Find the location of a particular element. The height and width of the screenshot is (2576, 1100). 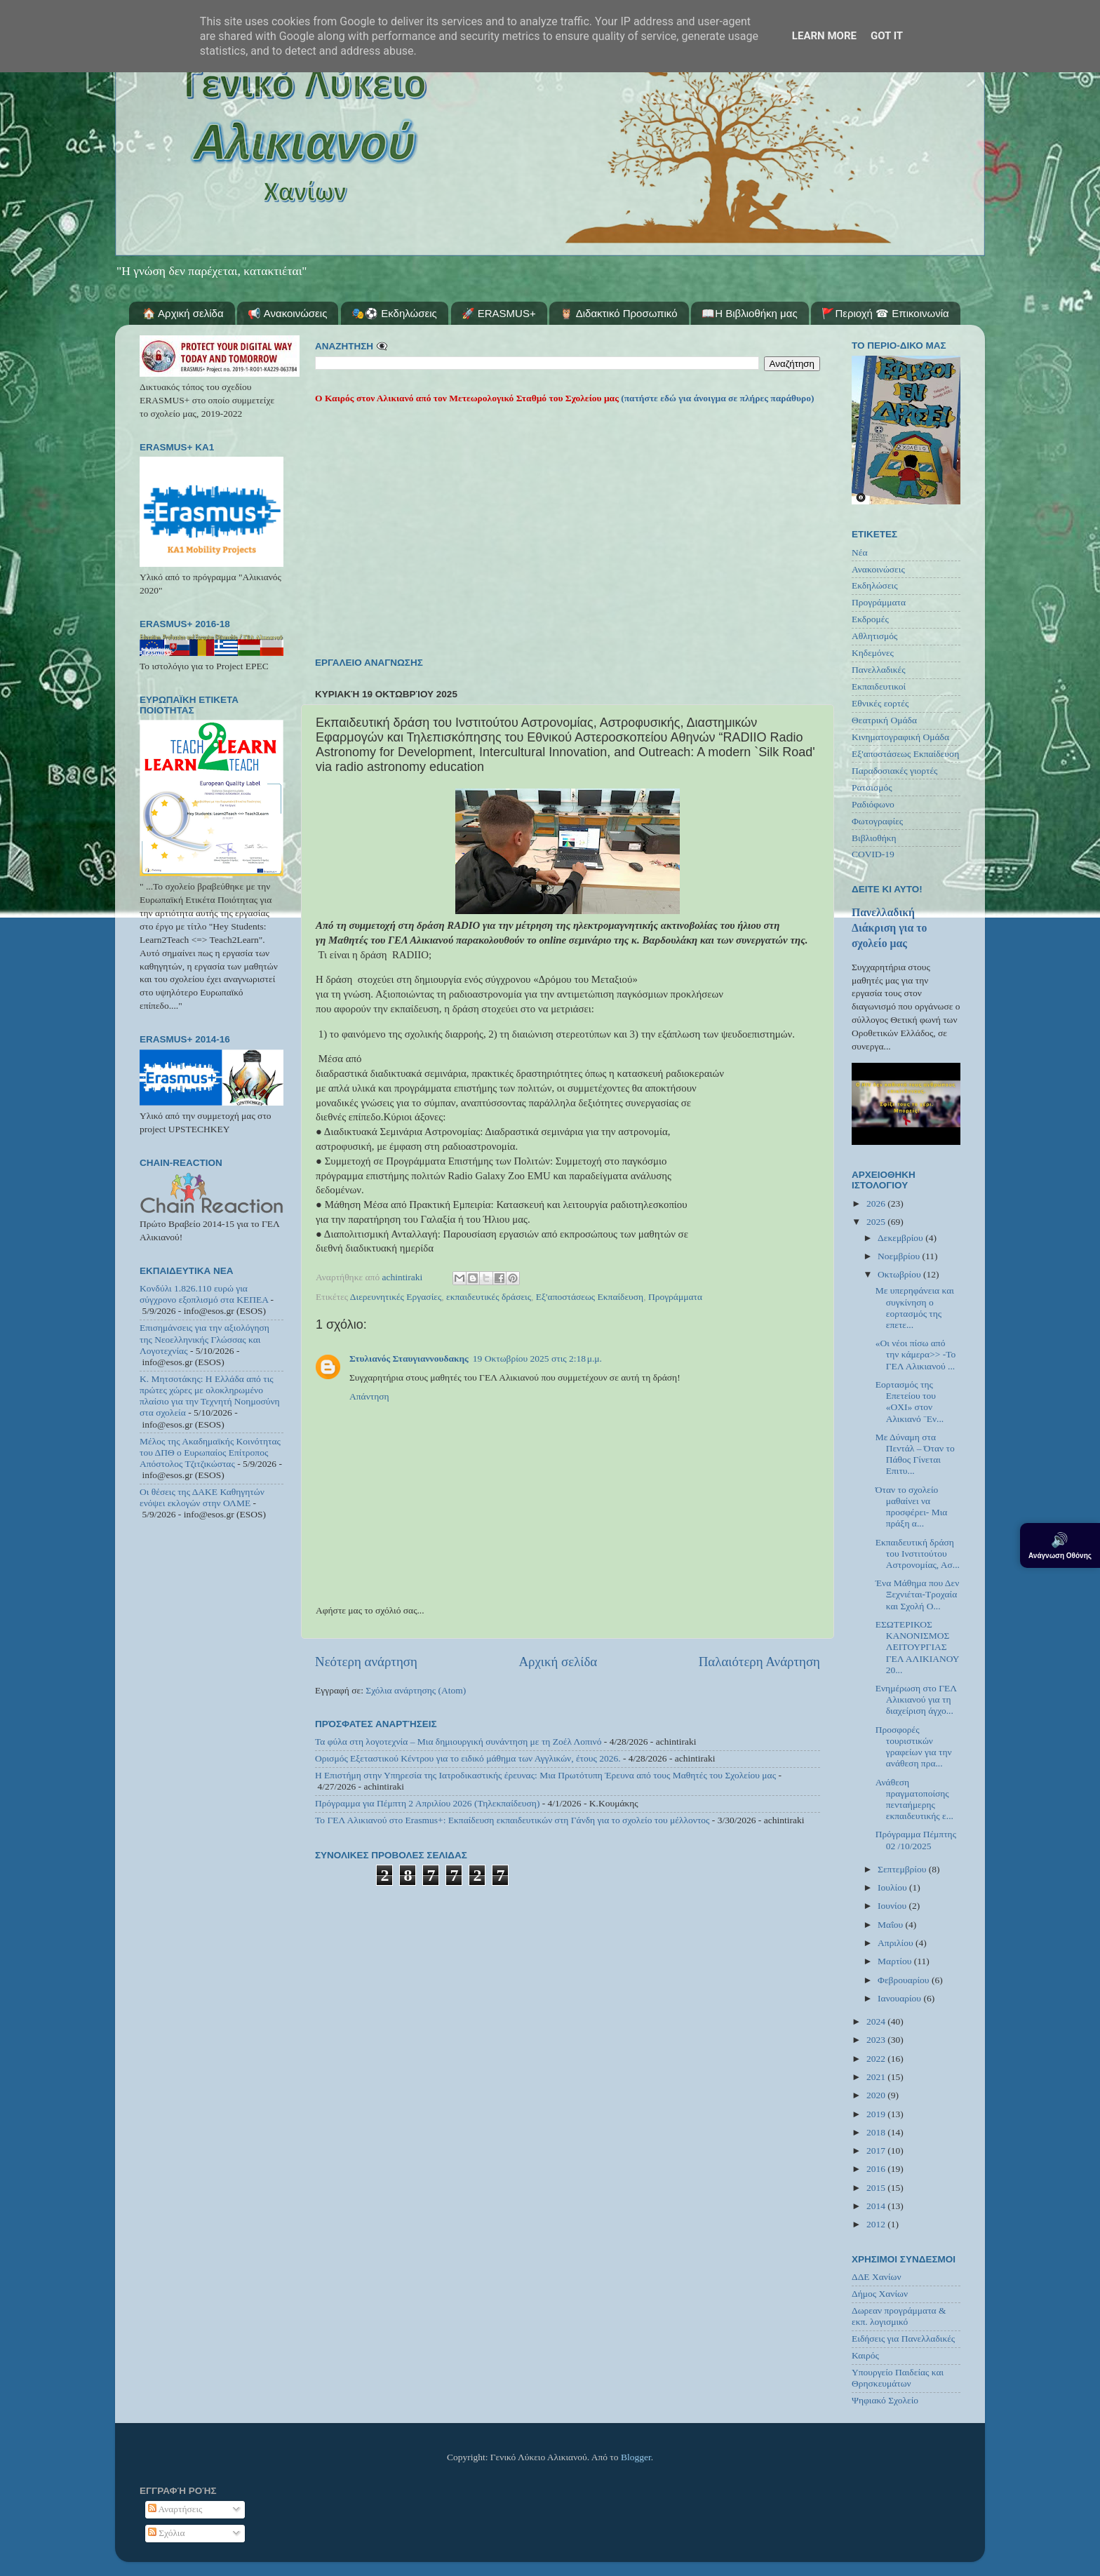

Μαΐου is located at coordinates (892, 1924).